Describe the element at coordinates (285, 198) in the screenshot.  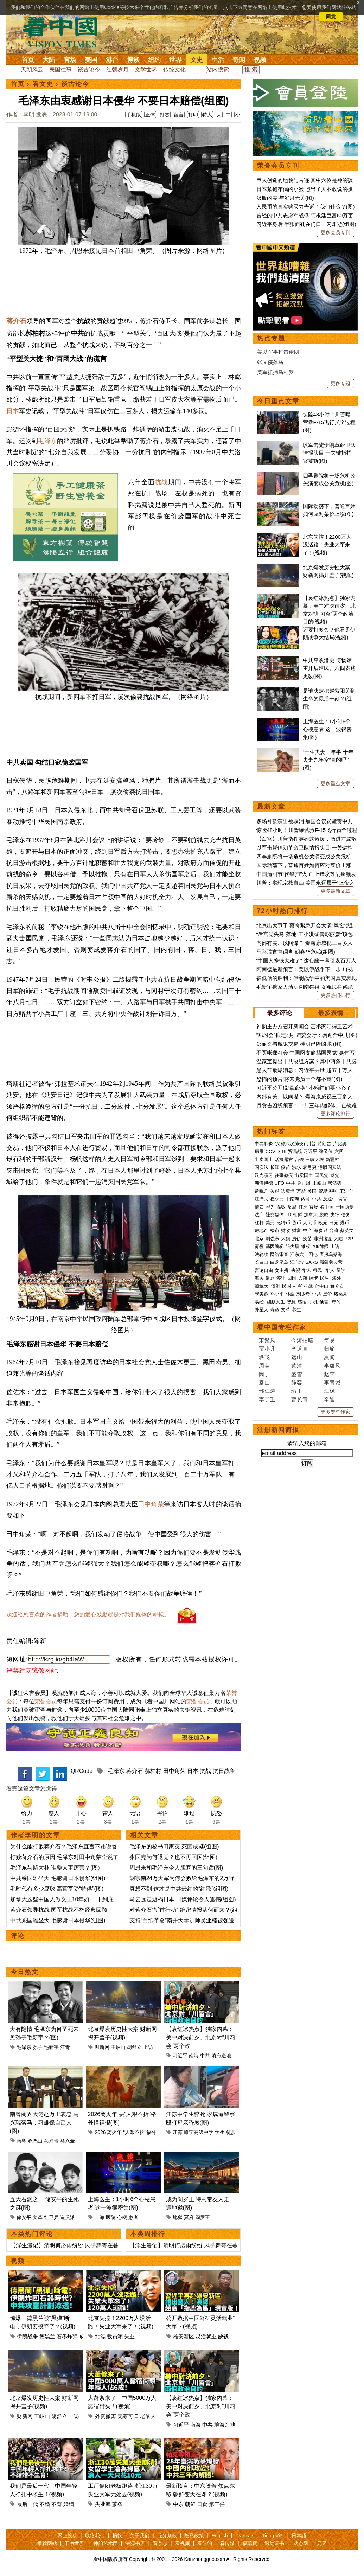
I see `汉服的美 与岁月无关(图)` at that location.